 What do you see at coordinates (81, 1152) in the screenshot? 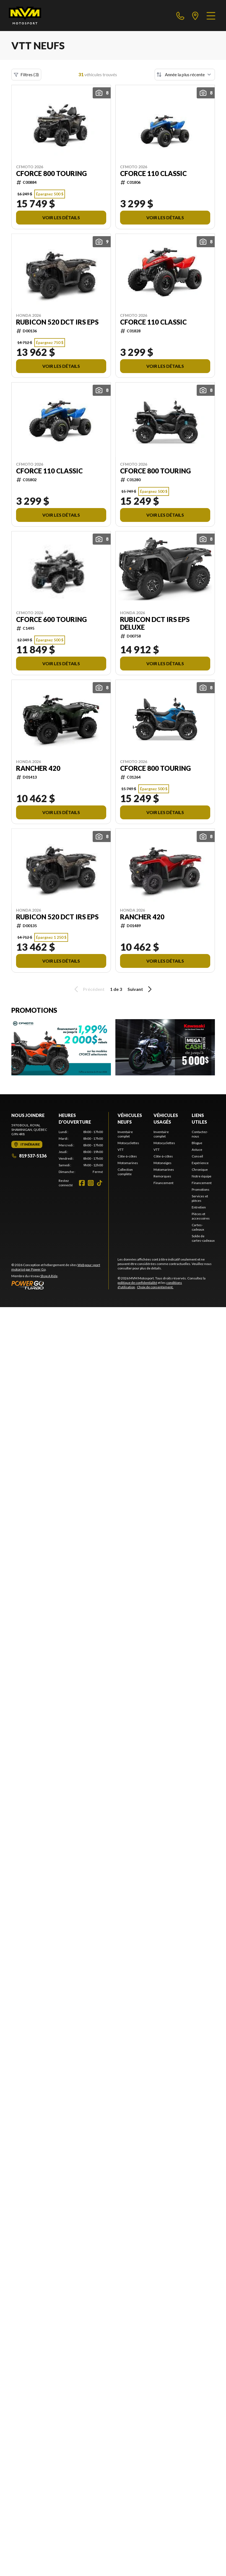
I see `[tabpanel]` at bounding box center [81, 1152].